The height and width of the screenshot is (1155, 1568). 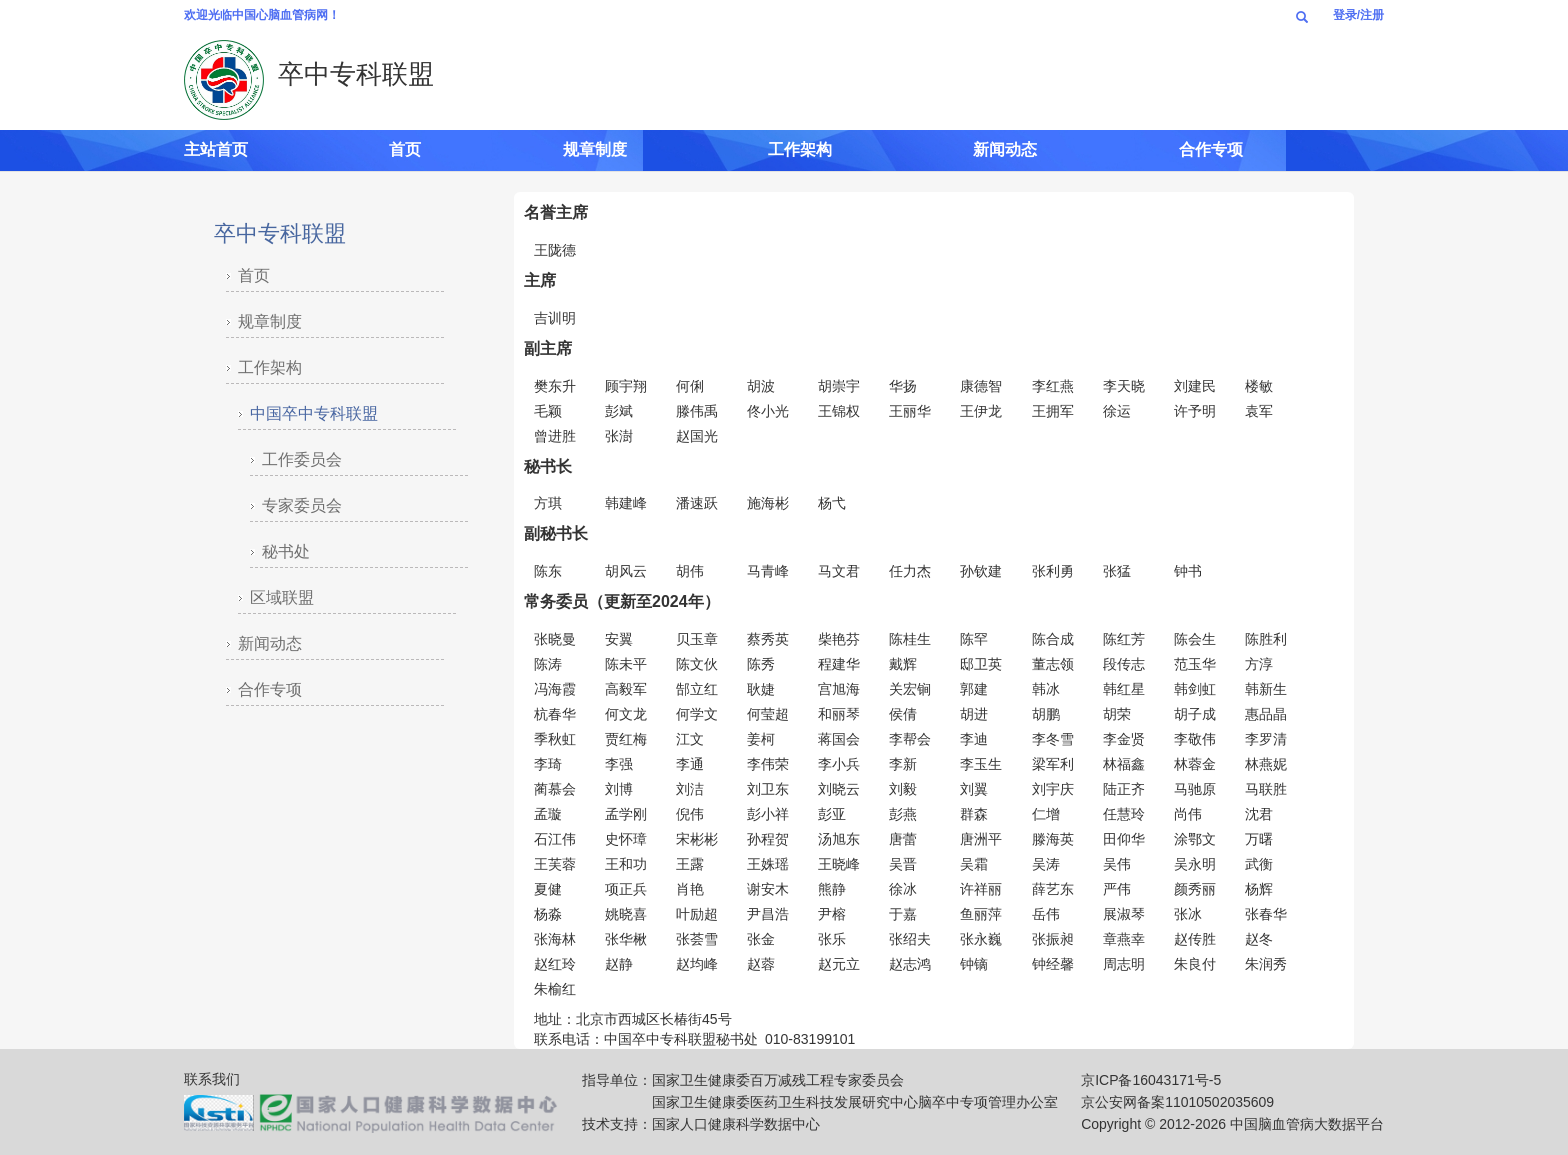 I want to click on 潘速跃, so click(x=697, y=503).